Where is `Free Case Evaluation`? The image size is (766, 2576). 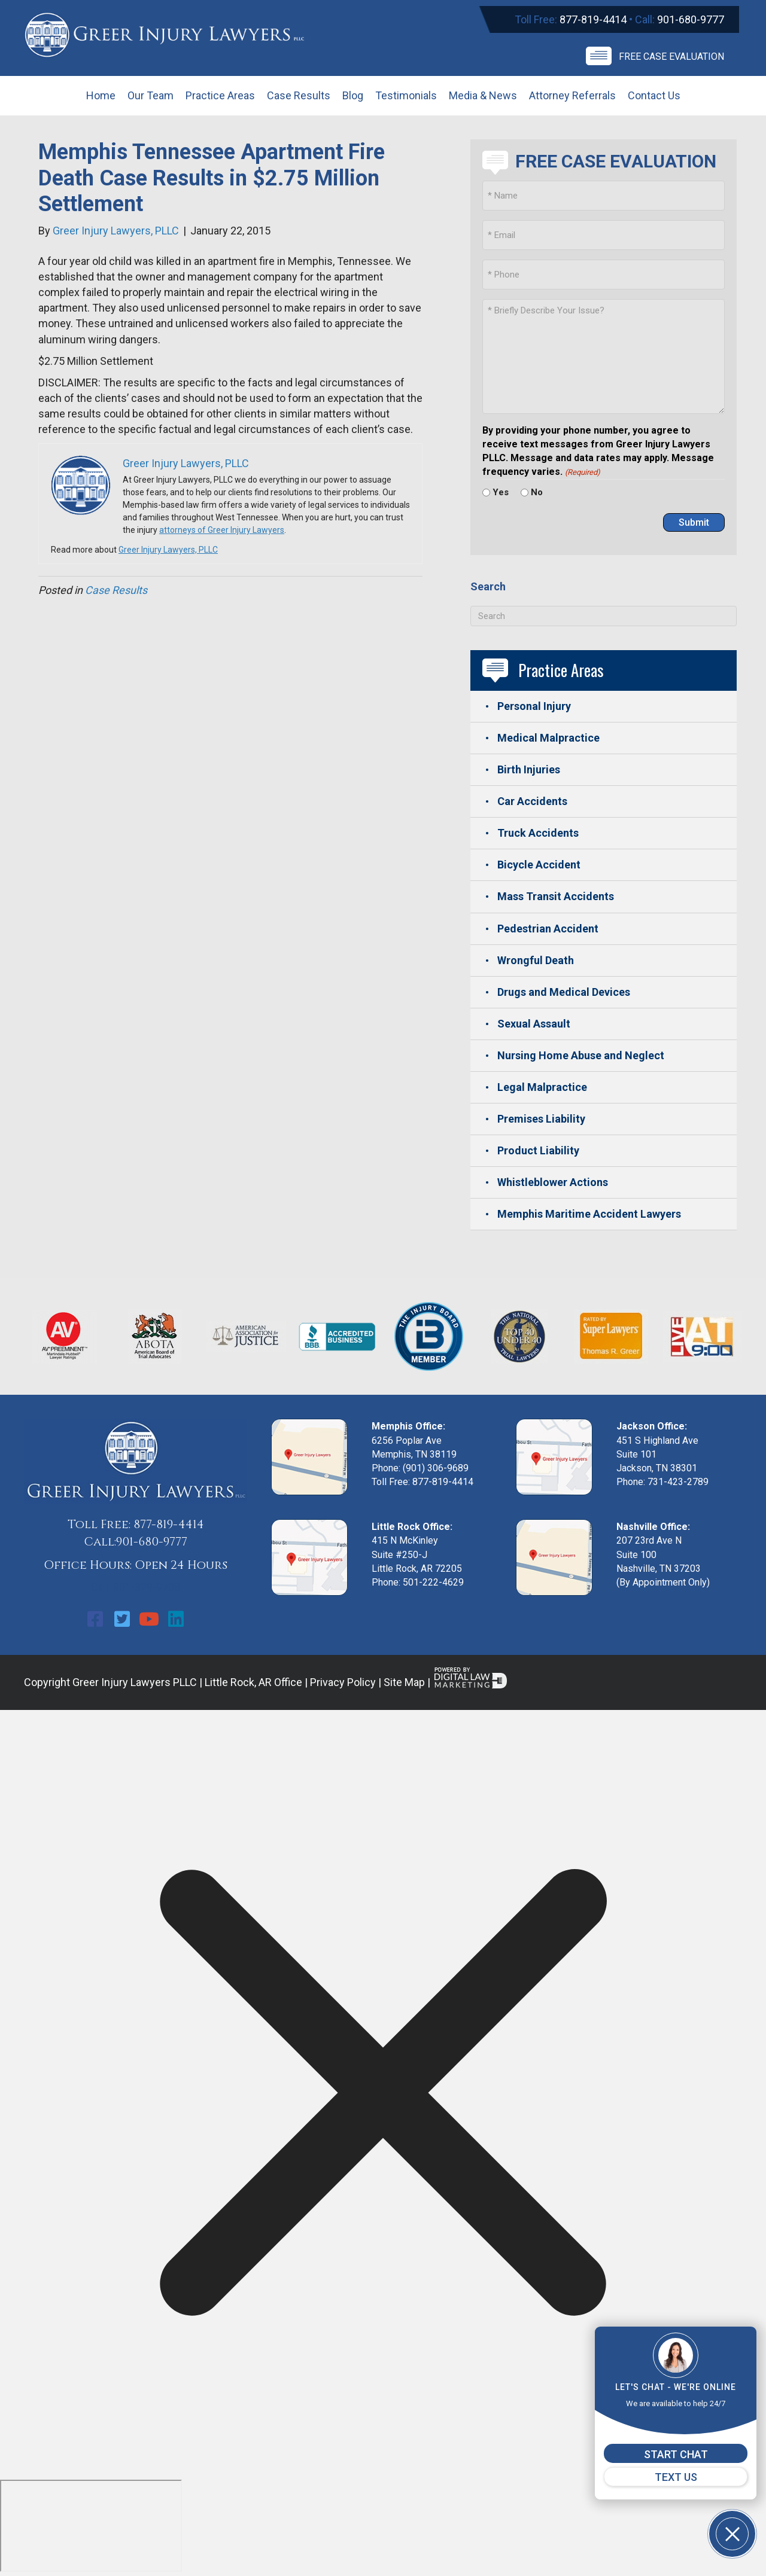 Free Case Evaluation is located at coordinates (671, 56).